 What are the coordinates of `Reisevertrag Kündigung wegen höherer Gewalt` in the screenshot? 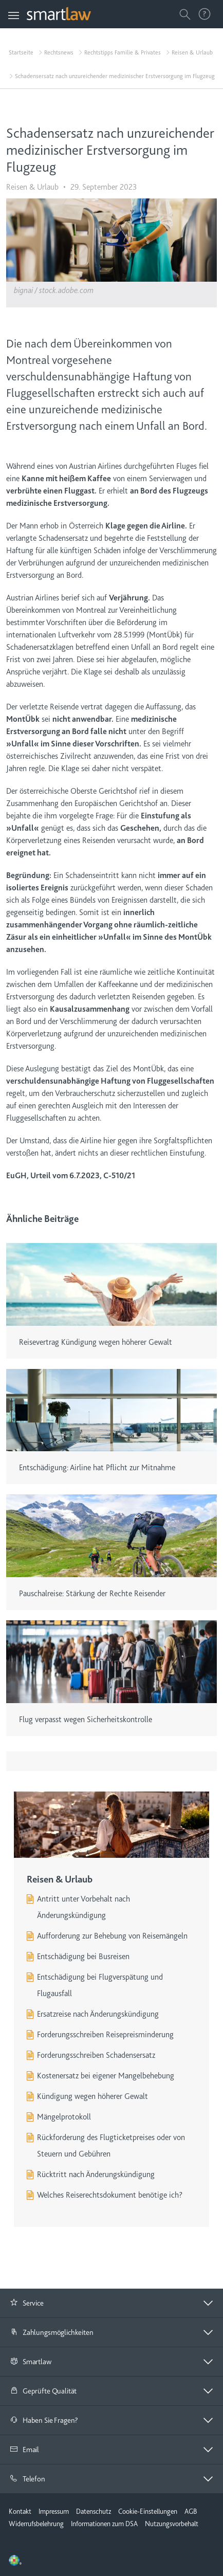 It's located at (95, 1342).